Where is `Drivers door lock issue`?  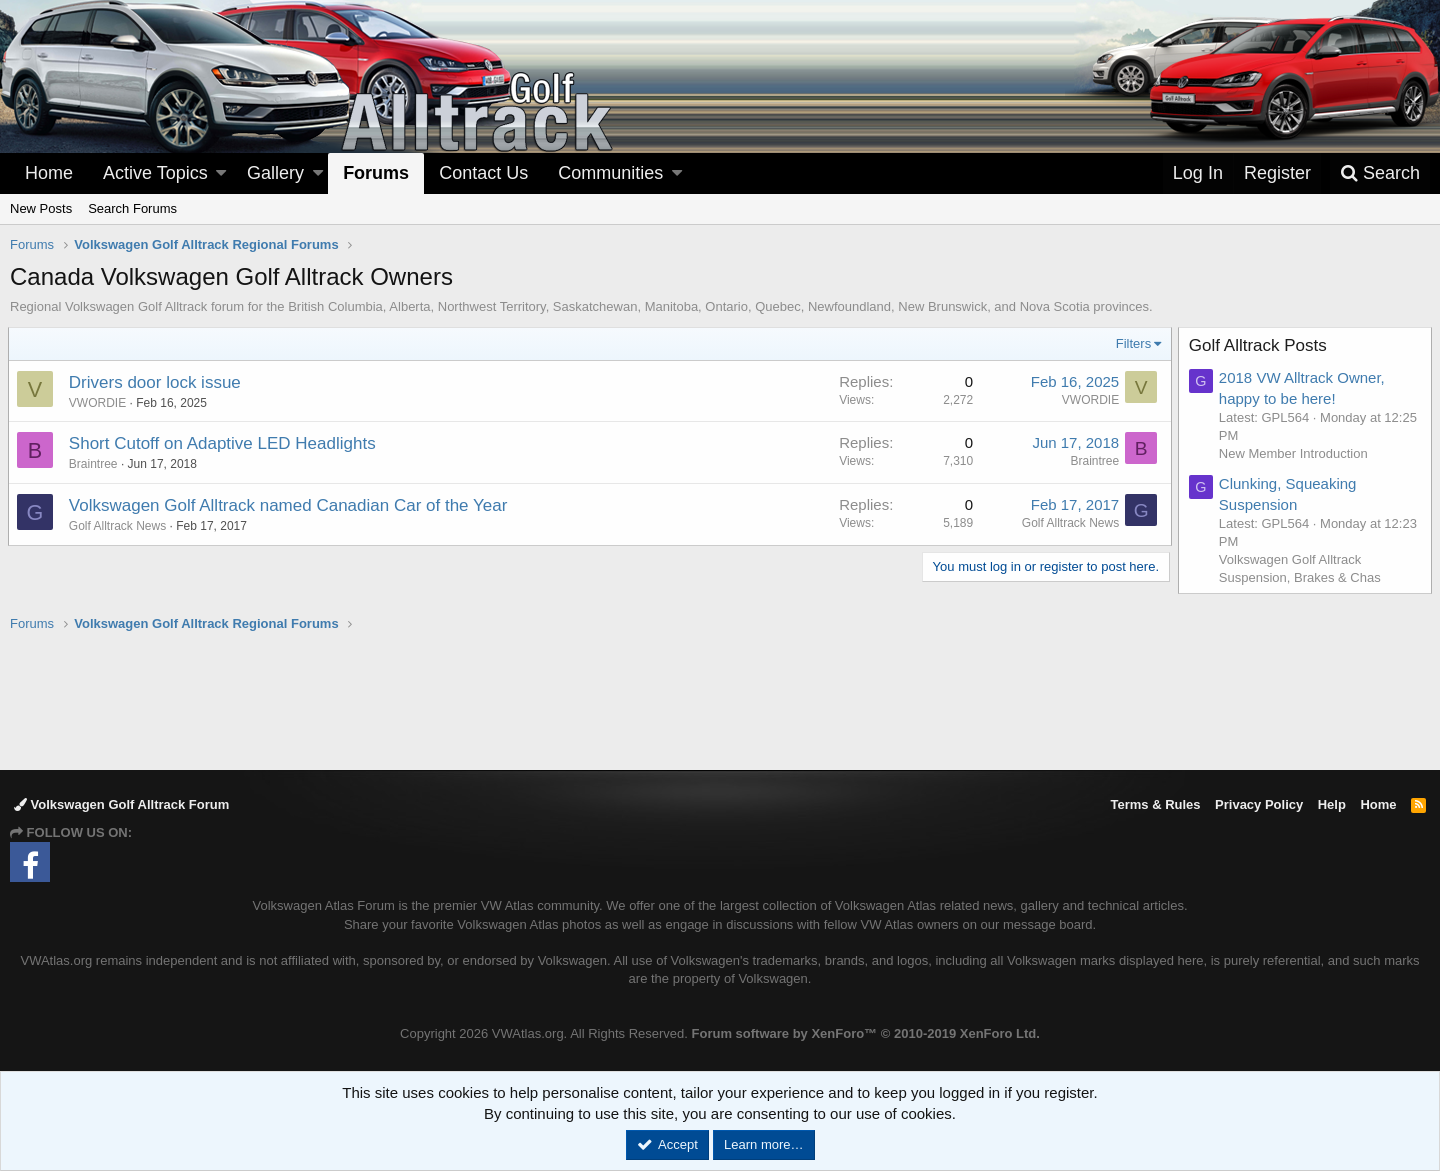
Drivers door lock issue is located at coordinates (157, 382).